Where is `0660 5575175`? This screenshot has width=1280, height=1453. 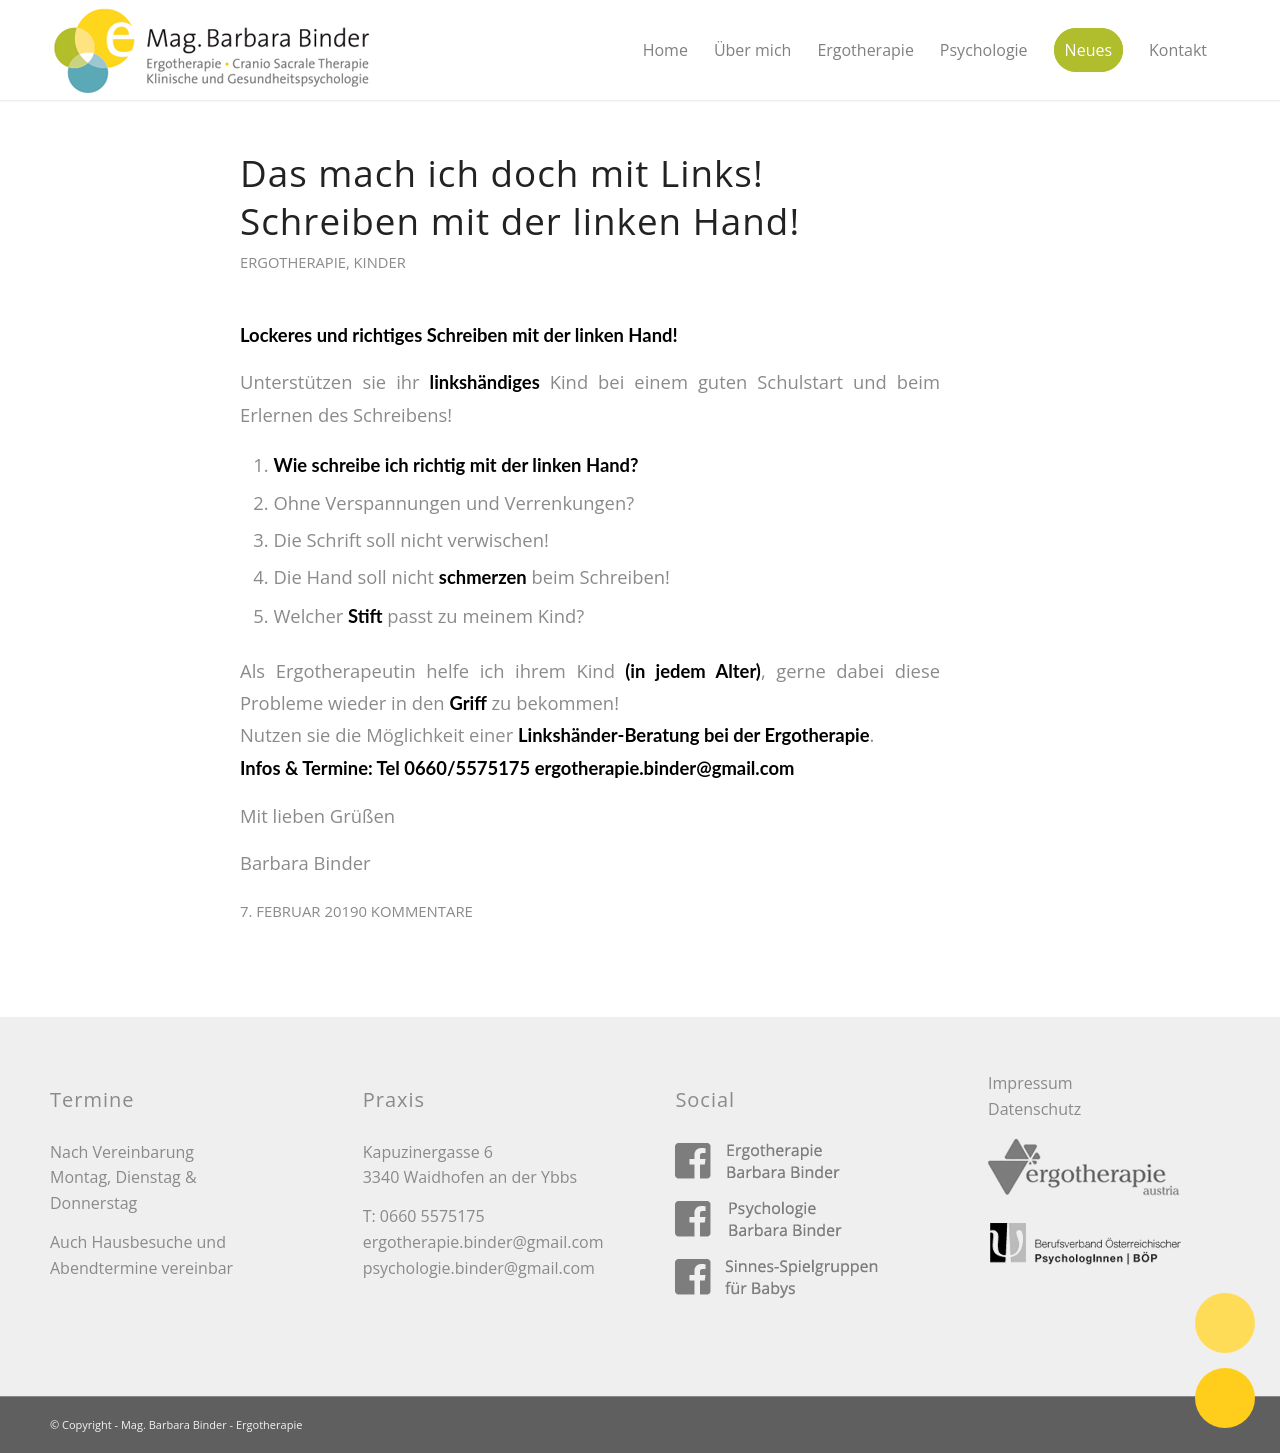 0660 5575175 is located at coordinates (432, 1216).